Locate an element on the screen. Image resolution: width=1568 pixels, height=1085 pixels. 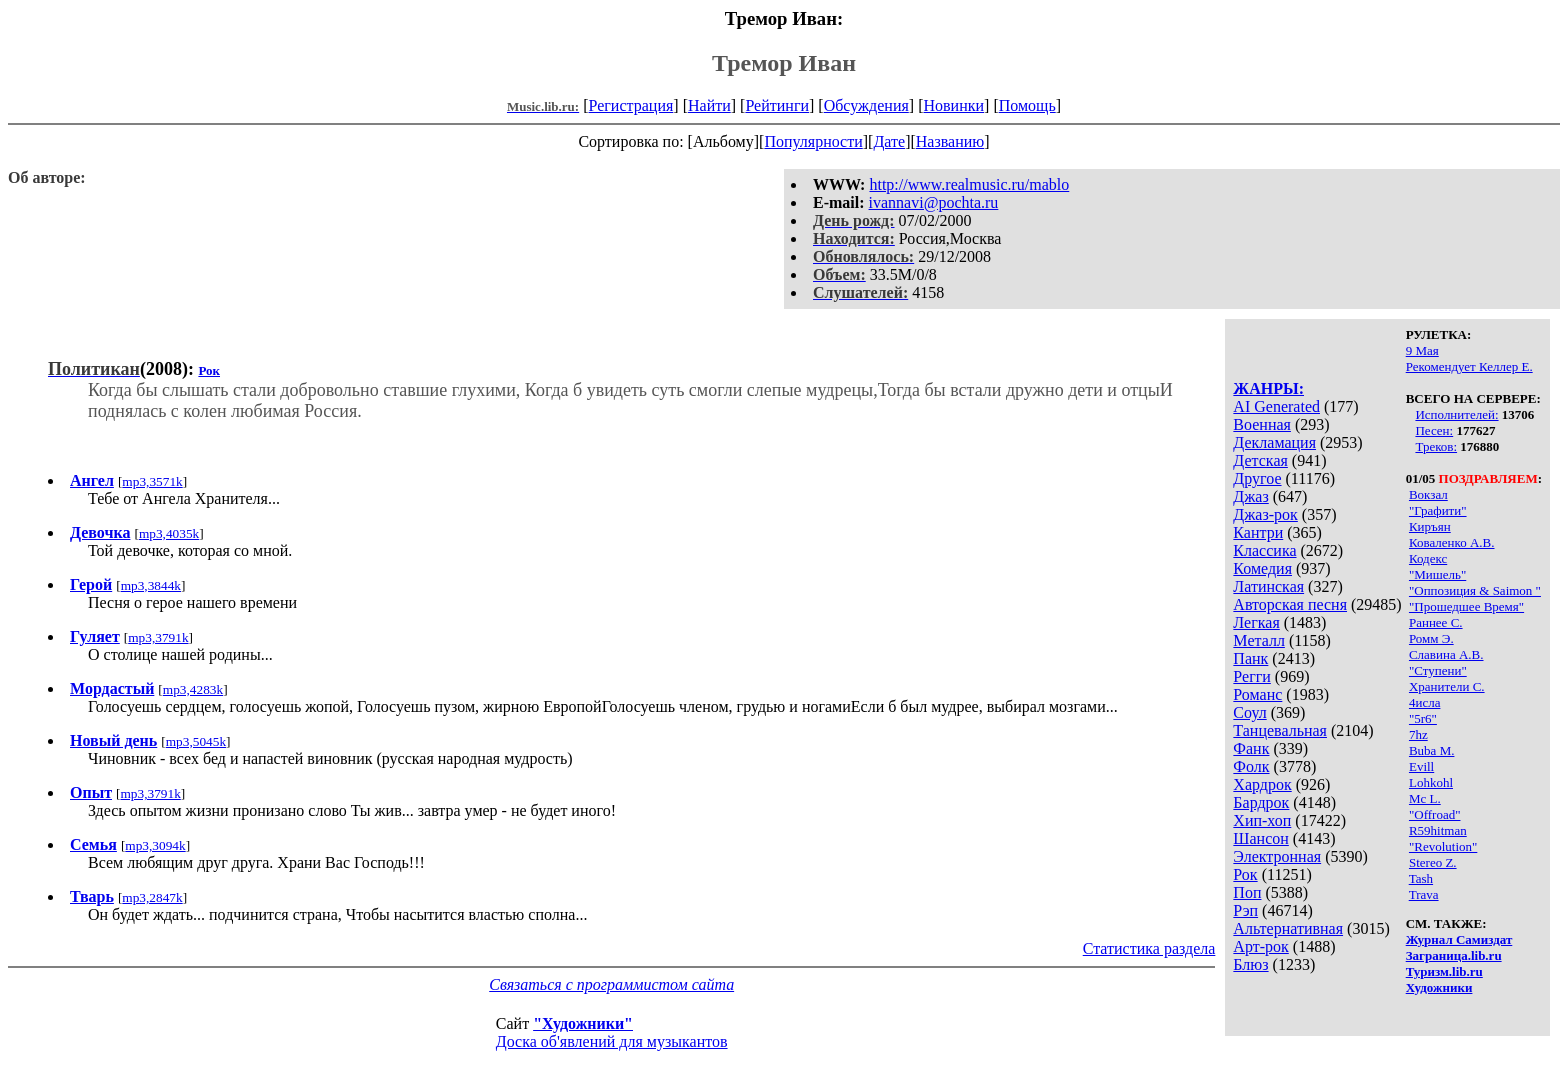
Хардрок is located at coordinates (1262, 784).